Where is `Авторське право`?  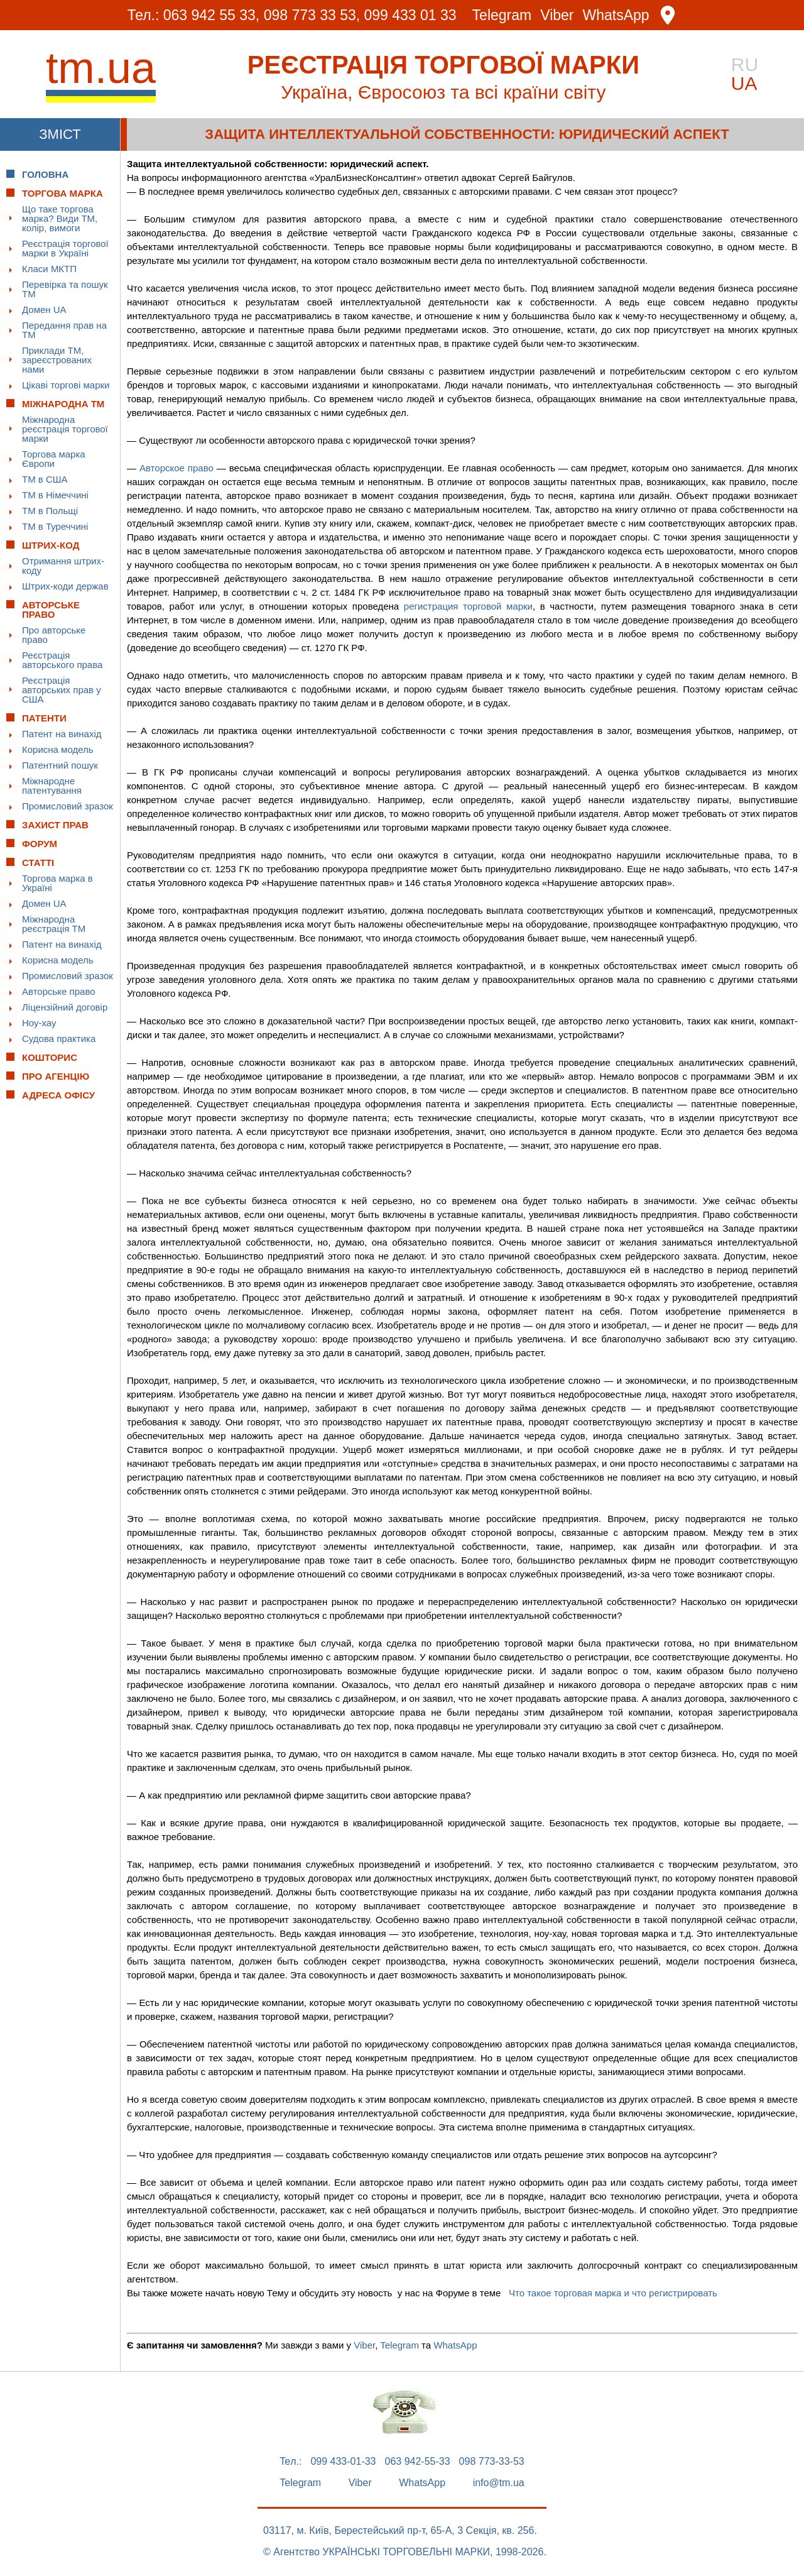 Авторське право is located at coordinates (58, 991).